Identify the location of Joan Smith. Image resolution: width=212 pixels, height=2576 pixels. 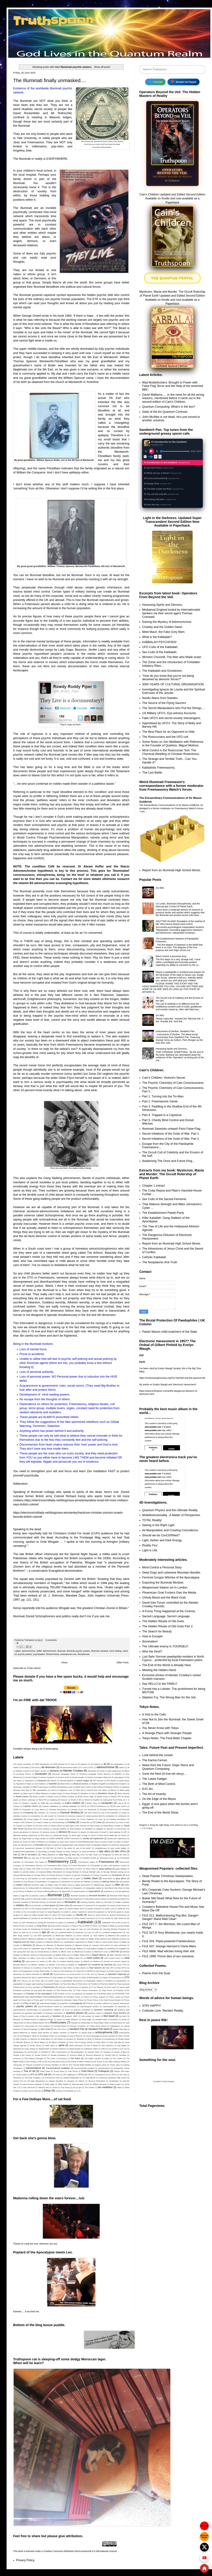
(118, 1918).